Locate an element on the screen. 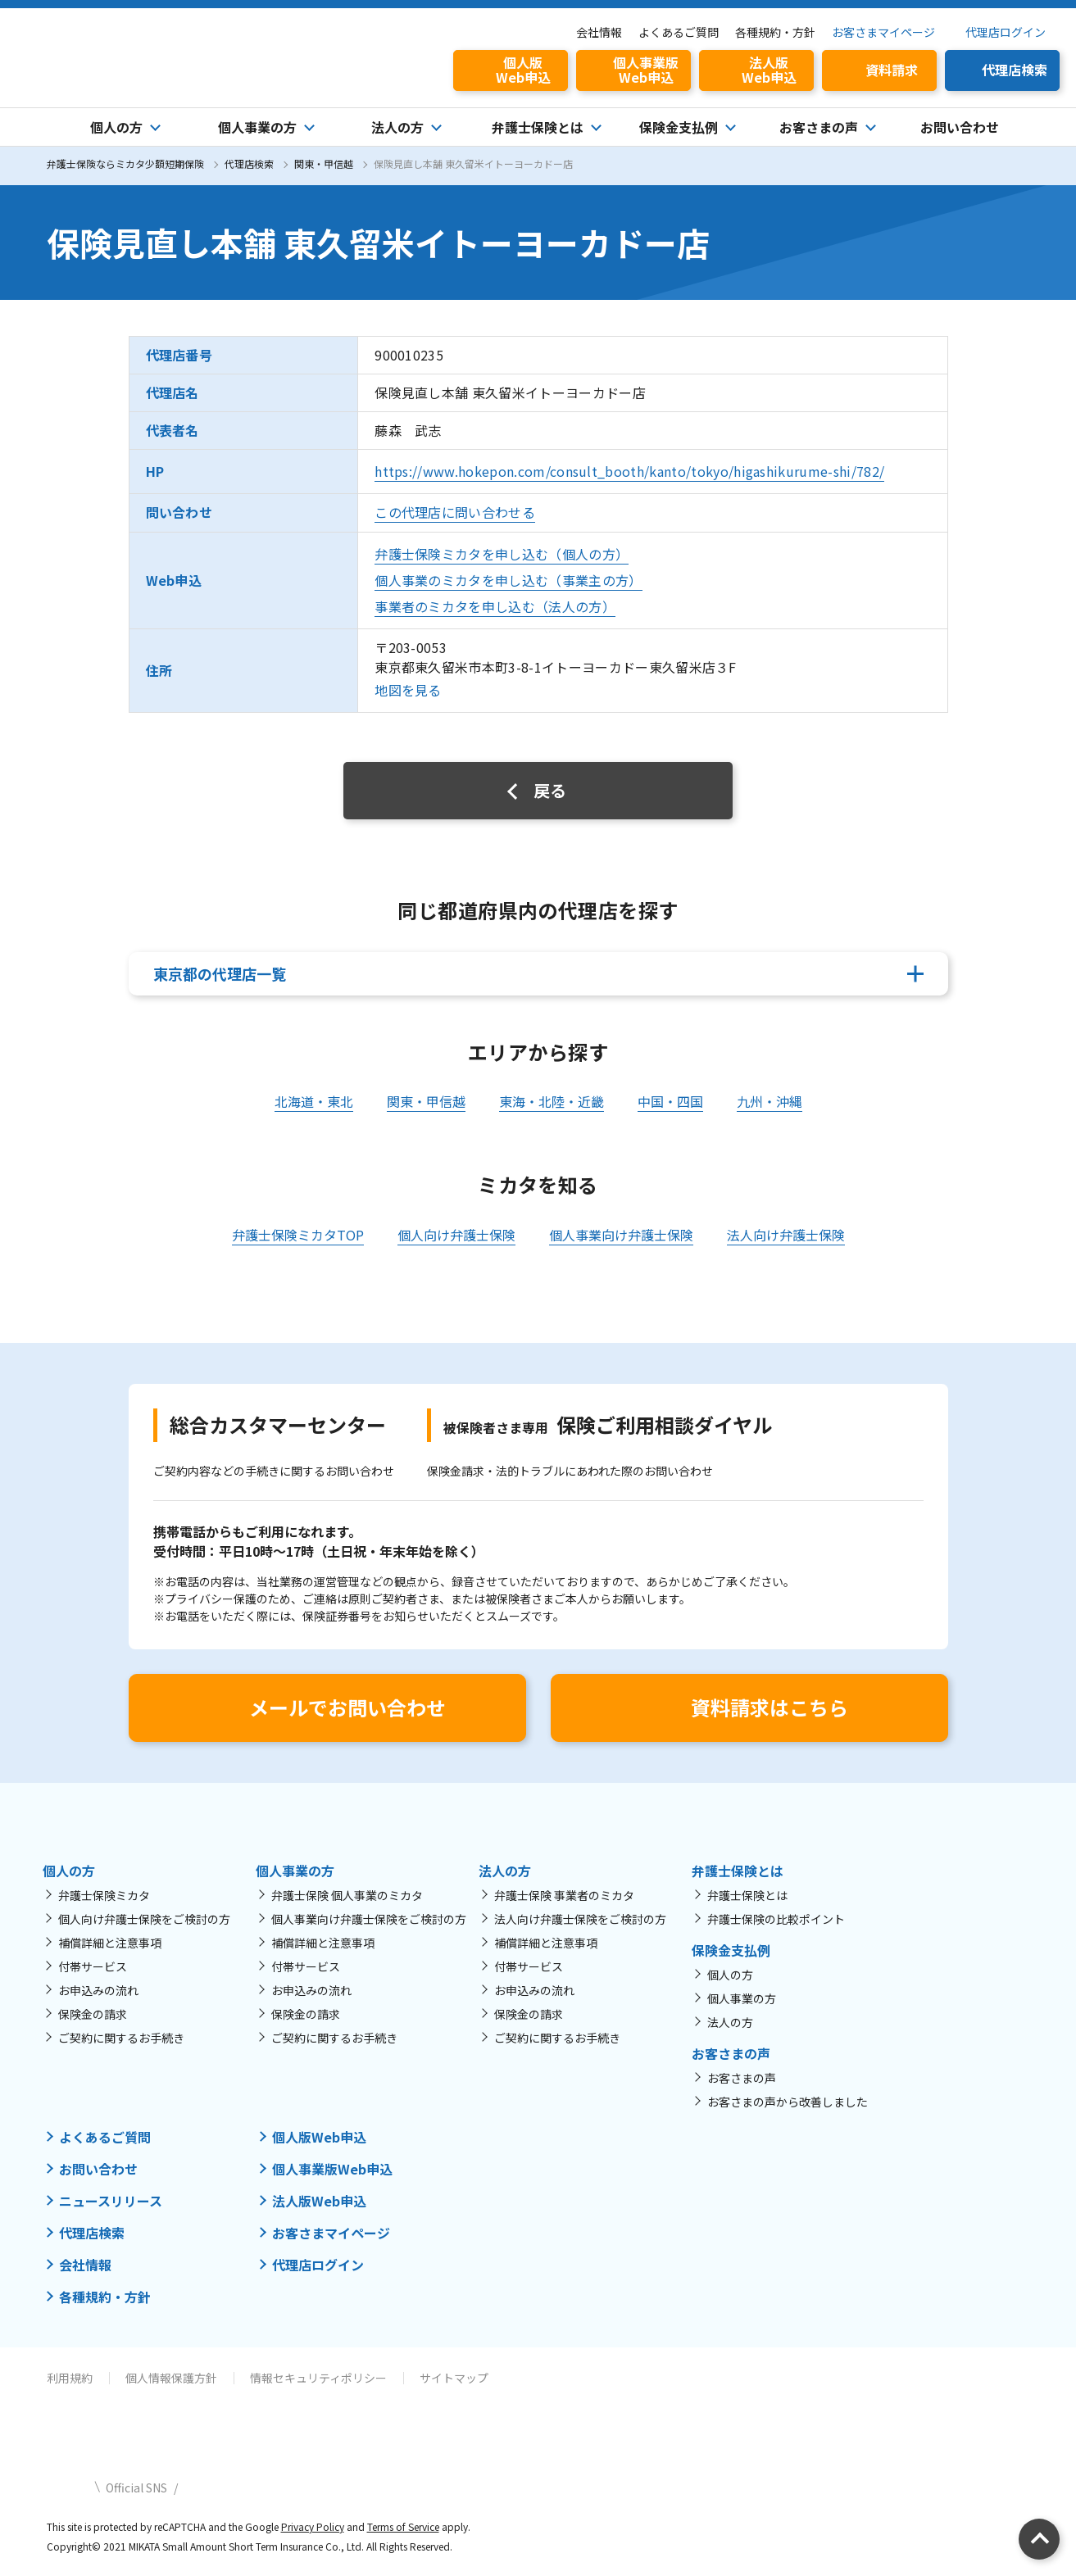  お申込みの流れ is located at coordinates (98, 1990).